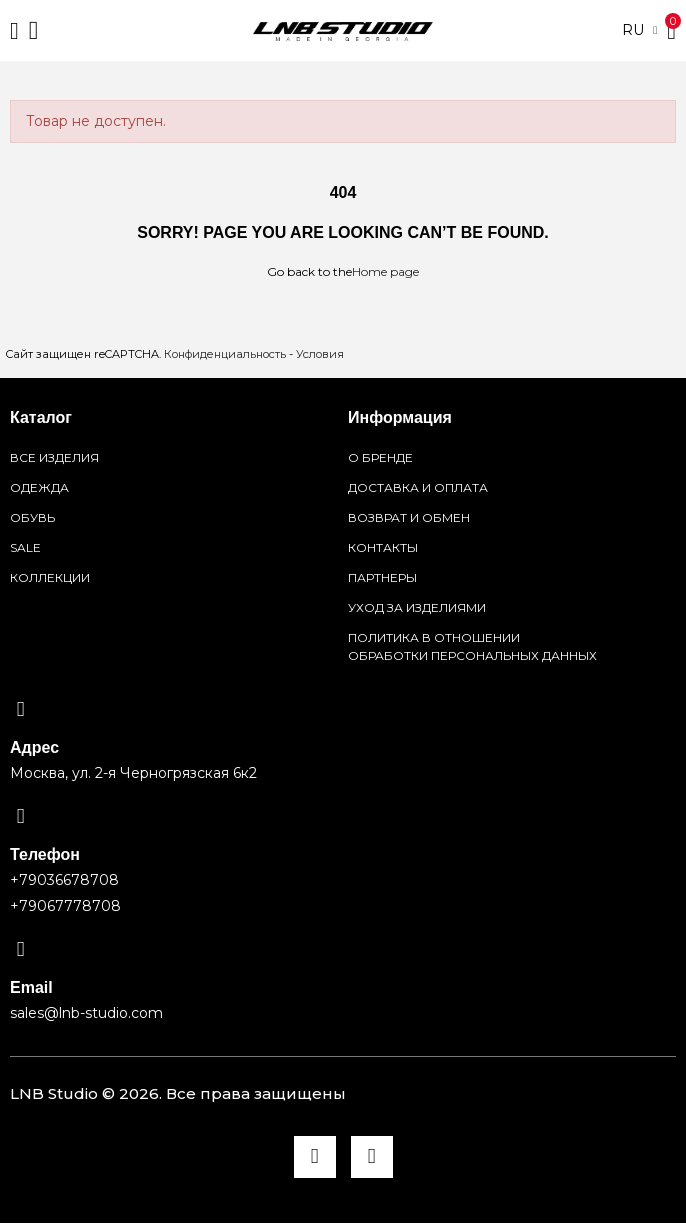  What do you see at coordinates (133, 773) in the screenshot?
I see `Москва, ул. 2-я Черногрязская 6к2` at bounding box center [133, 773].